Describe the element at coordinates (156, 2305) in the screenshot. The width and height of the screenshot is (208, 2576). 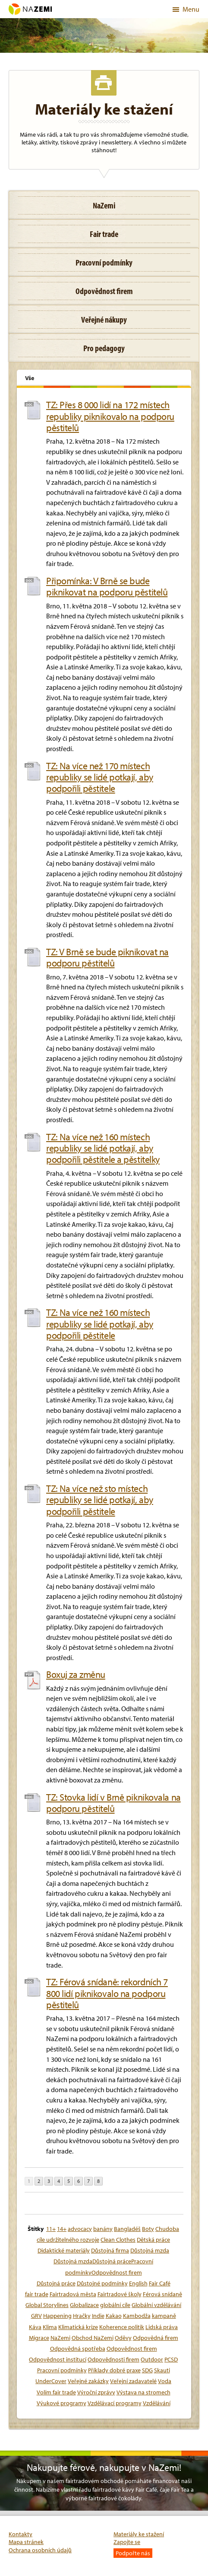
I see `Globální vzdělávání` at that location.